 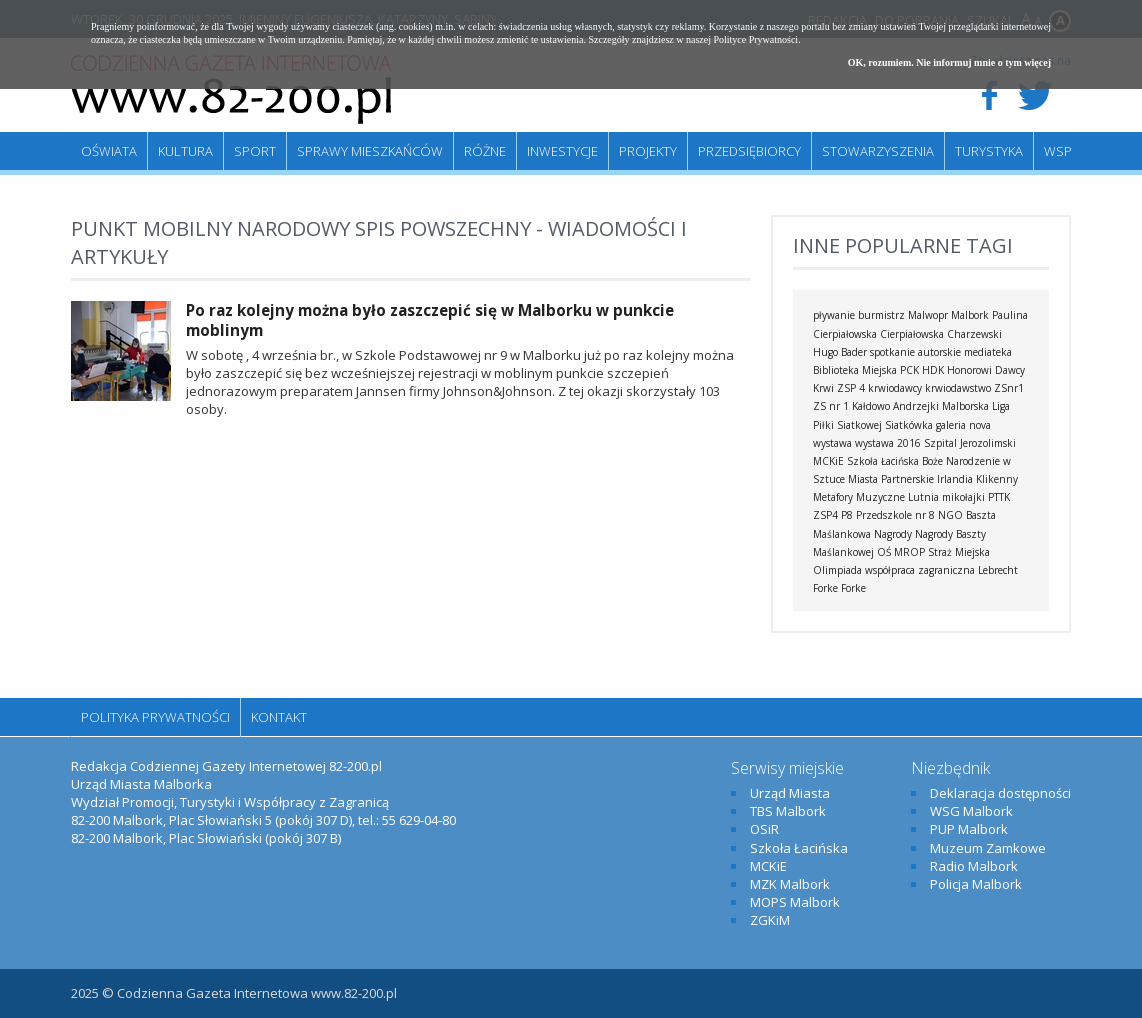 What do you see at coordinates (909, 425) in the screenshot?
I see `Siatkówka` at bounding box center [909, 425].